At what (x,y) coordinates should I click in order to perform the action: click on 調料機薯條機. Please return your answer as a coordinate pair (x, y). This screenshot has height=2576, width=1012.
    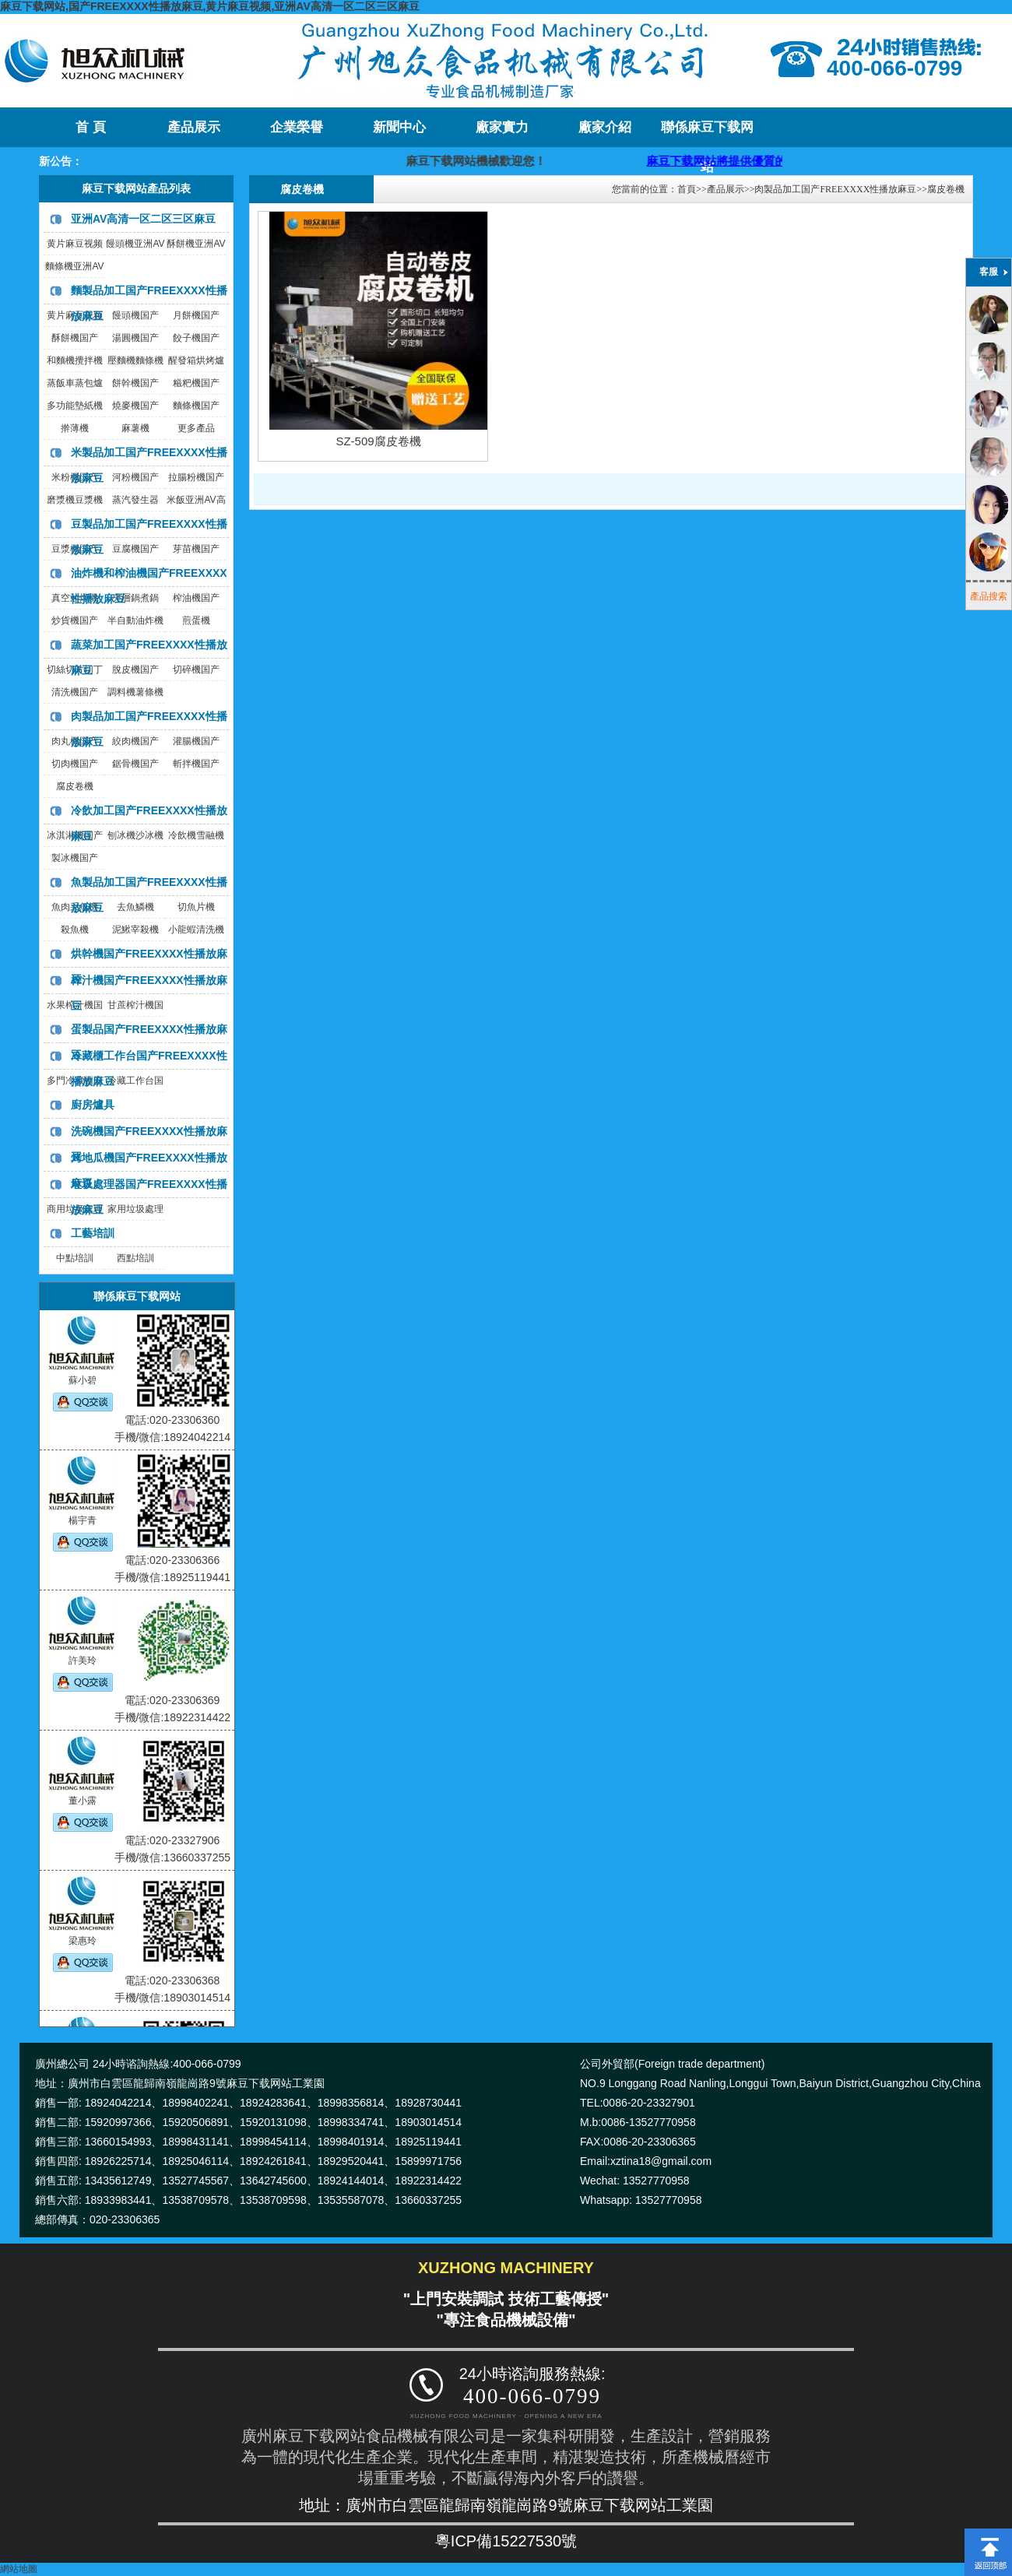
    Looking at the image, I should click on (135, 692).